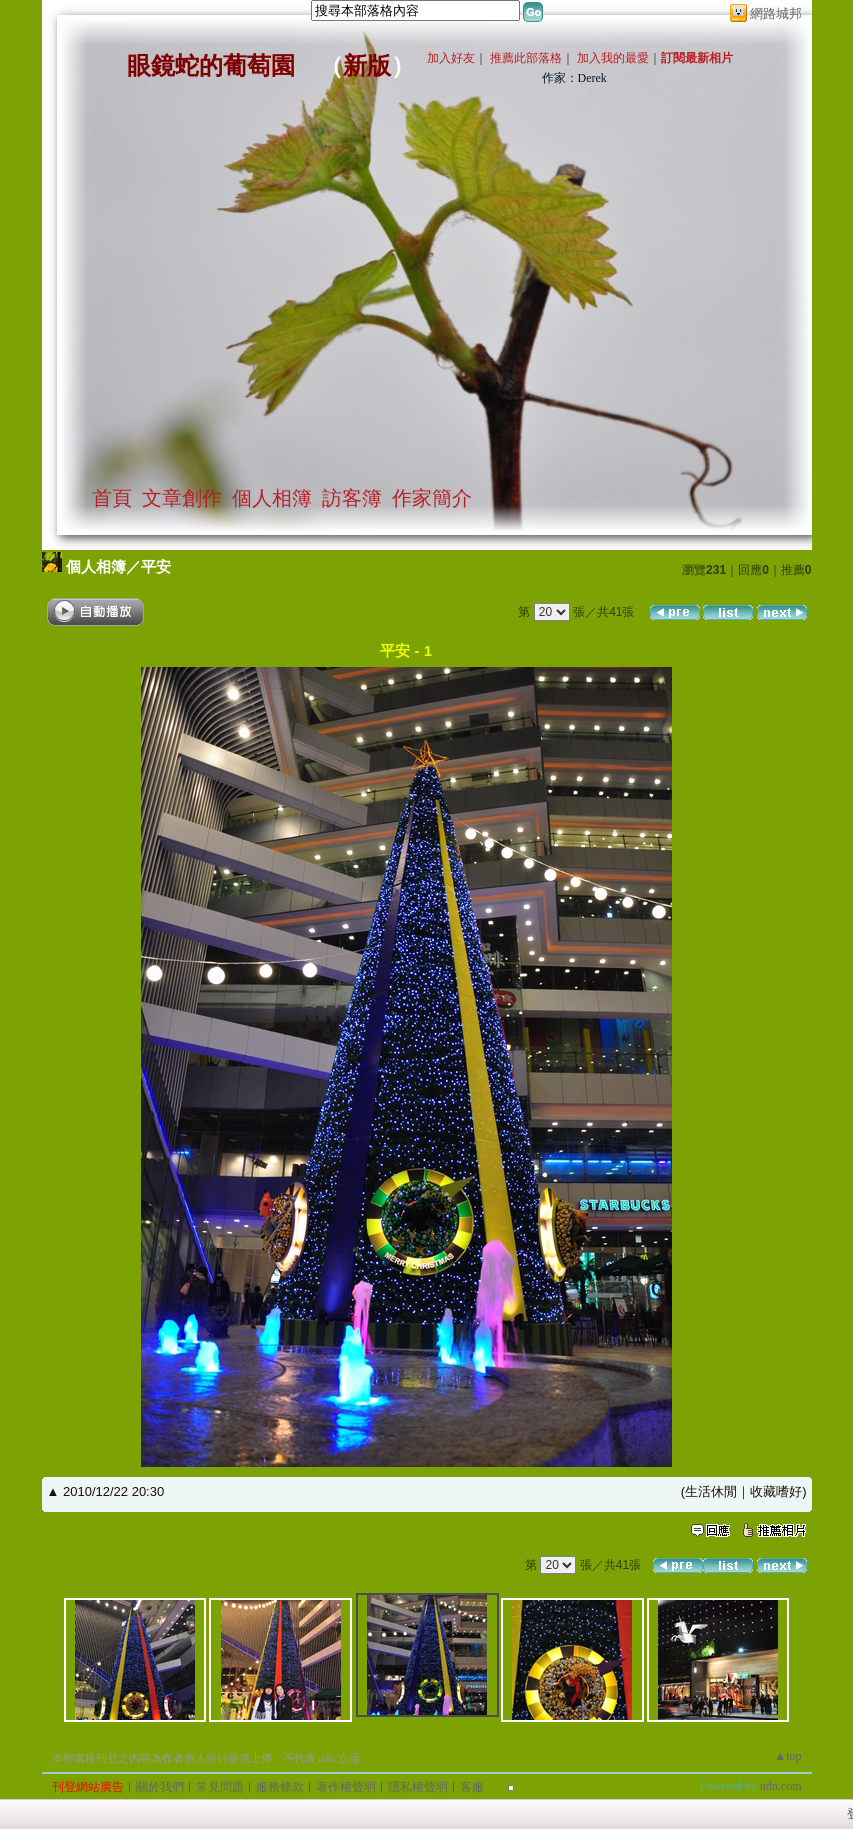 This screenshot has height=1829, width=853. What do you see at coordinates (711, 1491) in the screenshot?
I see `生活休閒` at bounding box center [711, 1491].